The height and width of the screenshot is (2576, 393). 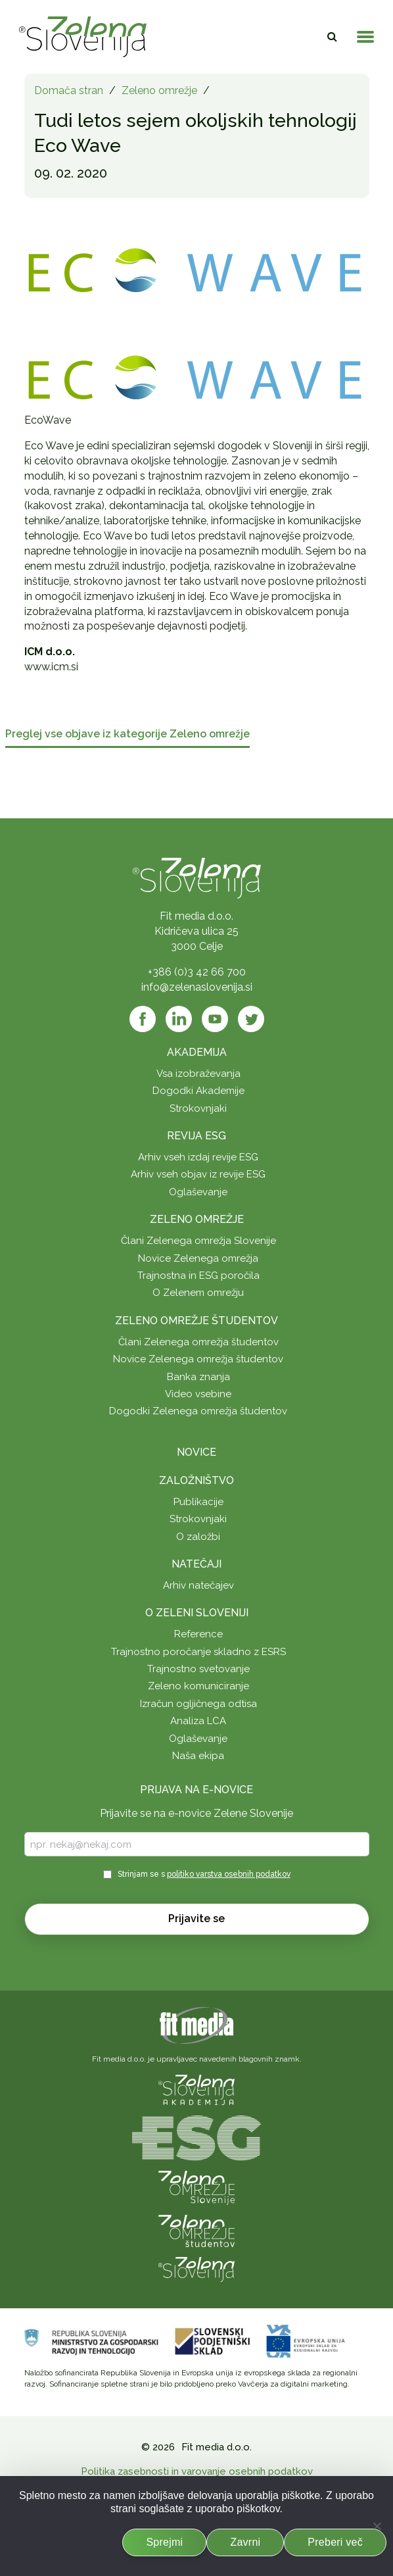 What do you see at coordinates (228, 1874) in the screenshot?
I see `politiko varstva osebnih podatkov` at bounding box center [228, 1874].